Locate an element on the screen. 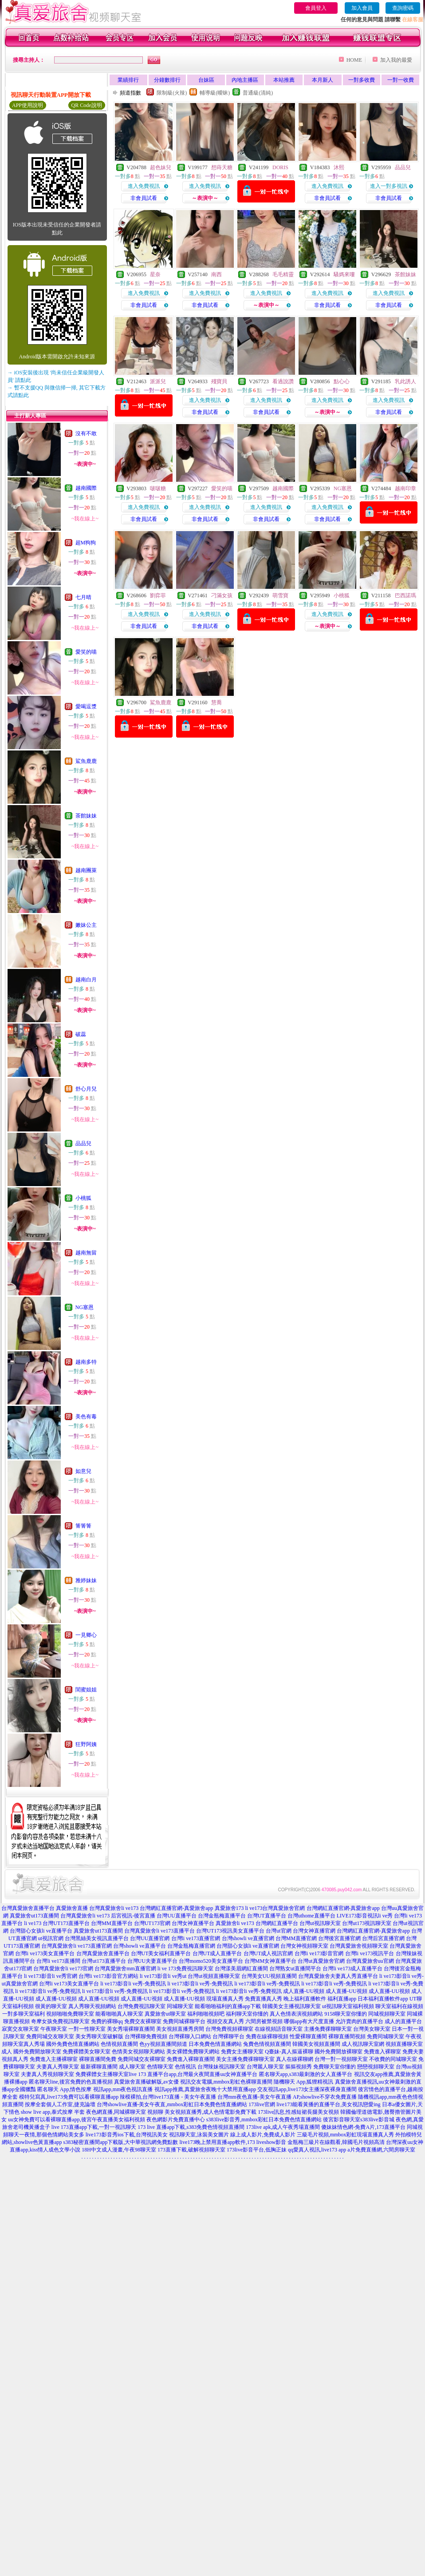 The height and width of the screenshot is (2576, 425). 9158聊天室你懂的 is located at coordinates (345, 2014).